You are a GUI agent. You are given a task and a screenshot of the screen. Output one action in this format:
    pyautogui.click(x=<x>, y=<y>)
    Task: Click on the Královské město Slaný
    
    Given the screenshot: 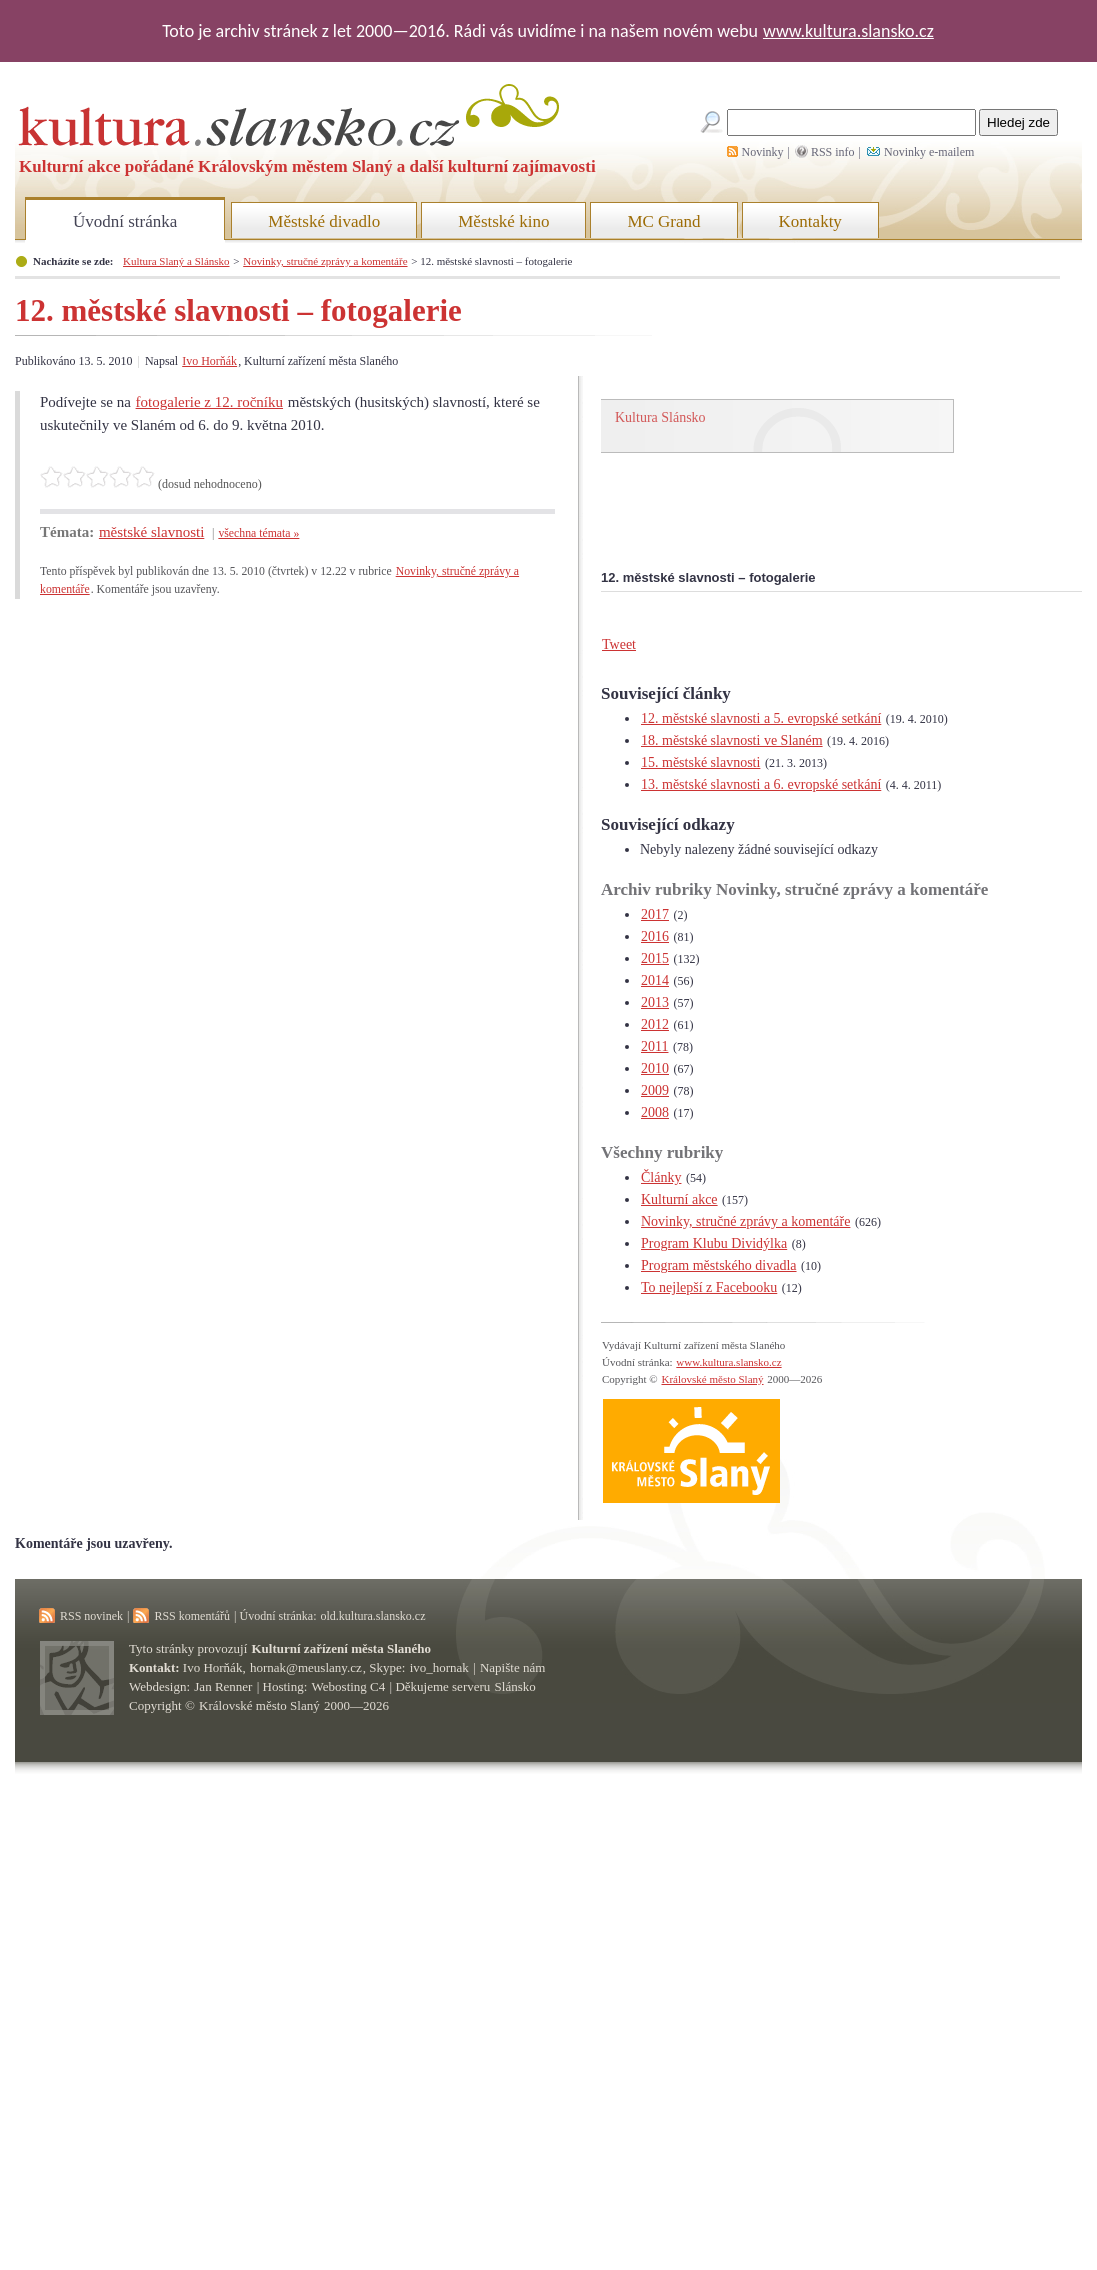 What is the action you would take?
    pyautogui.click(x=712, y=1379)
    